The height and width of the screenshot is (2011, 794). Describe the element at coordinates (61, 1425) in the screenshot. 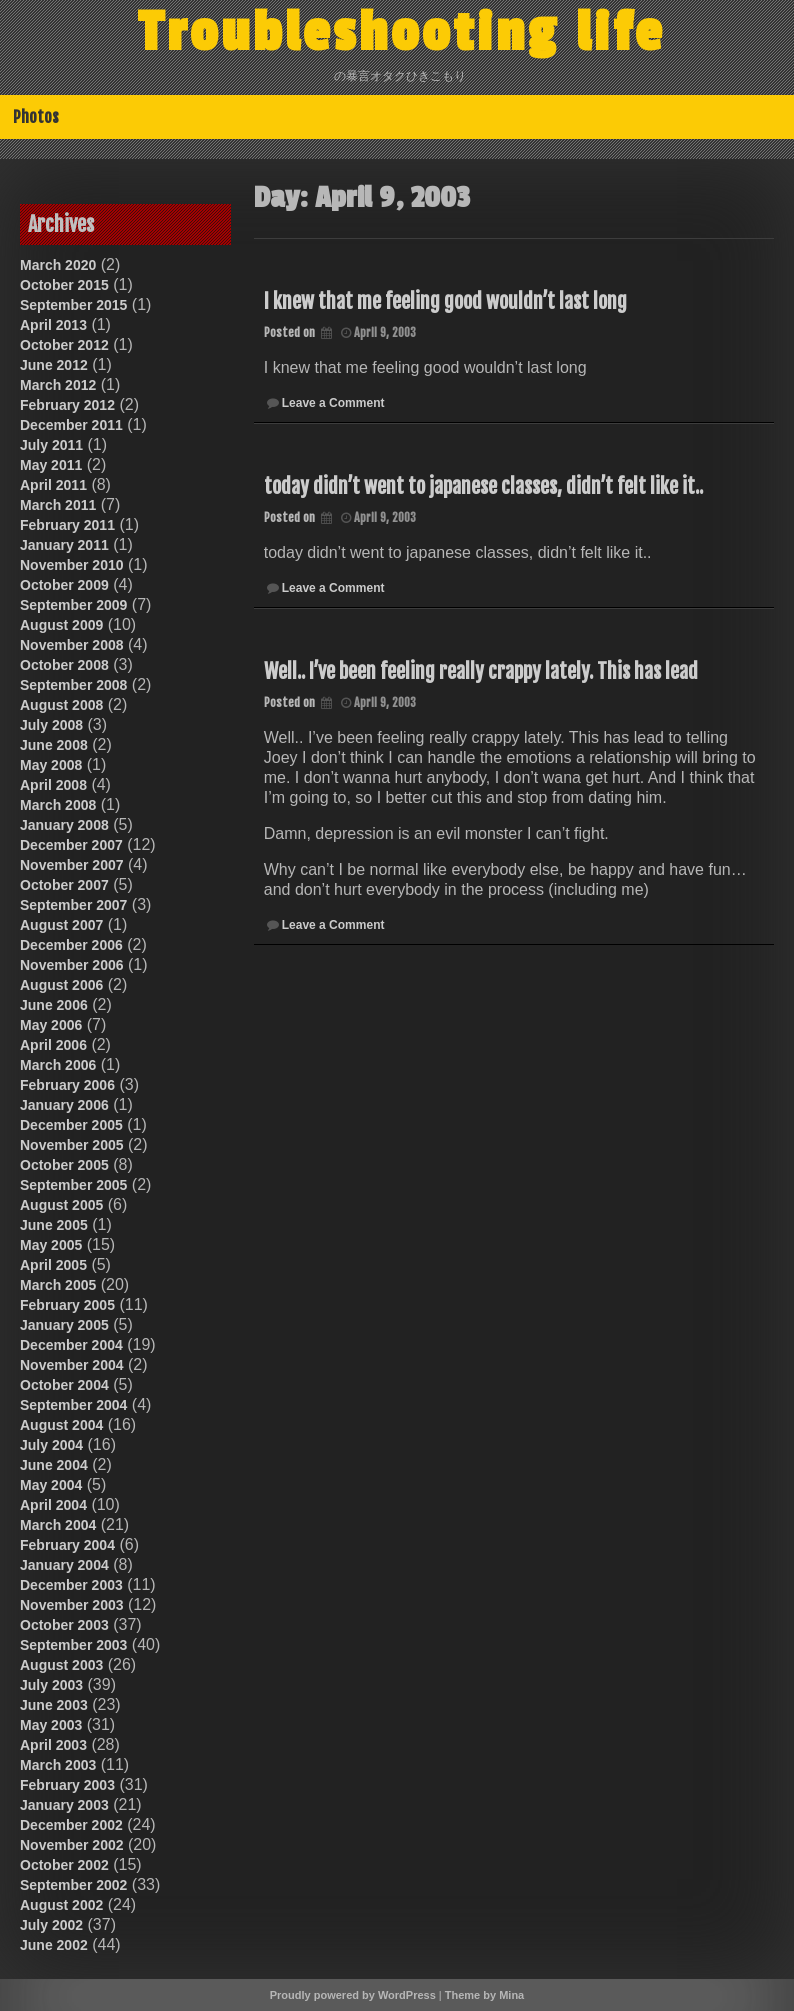

I see `August 2004` at that location.